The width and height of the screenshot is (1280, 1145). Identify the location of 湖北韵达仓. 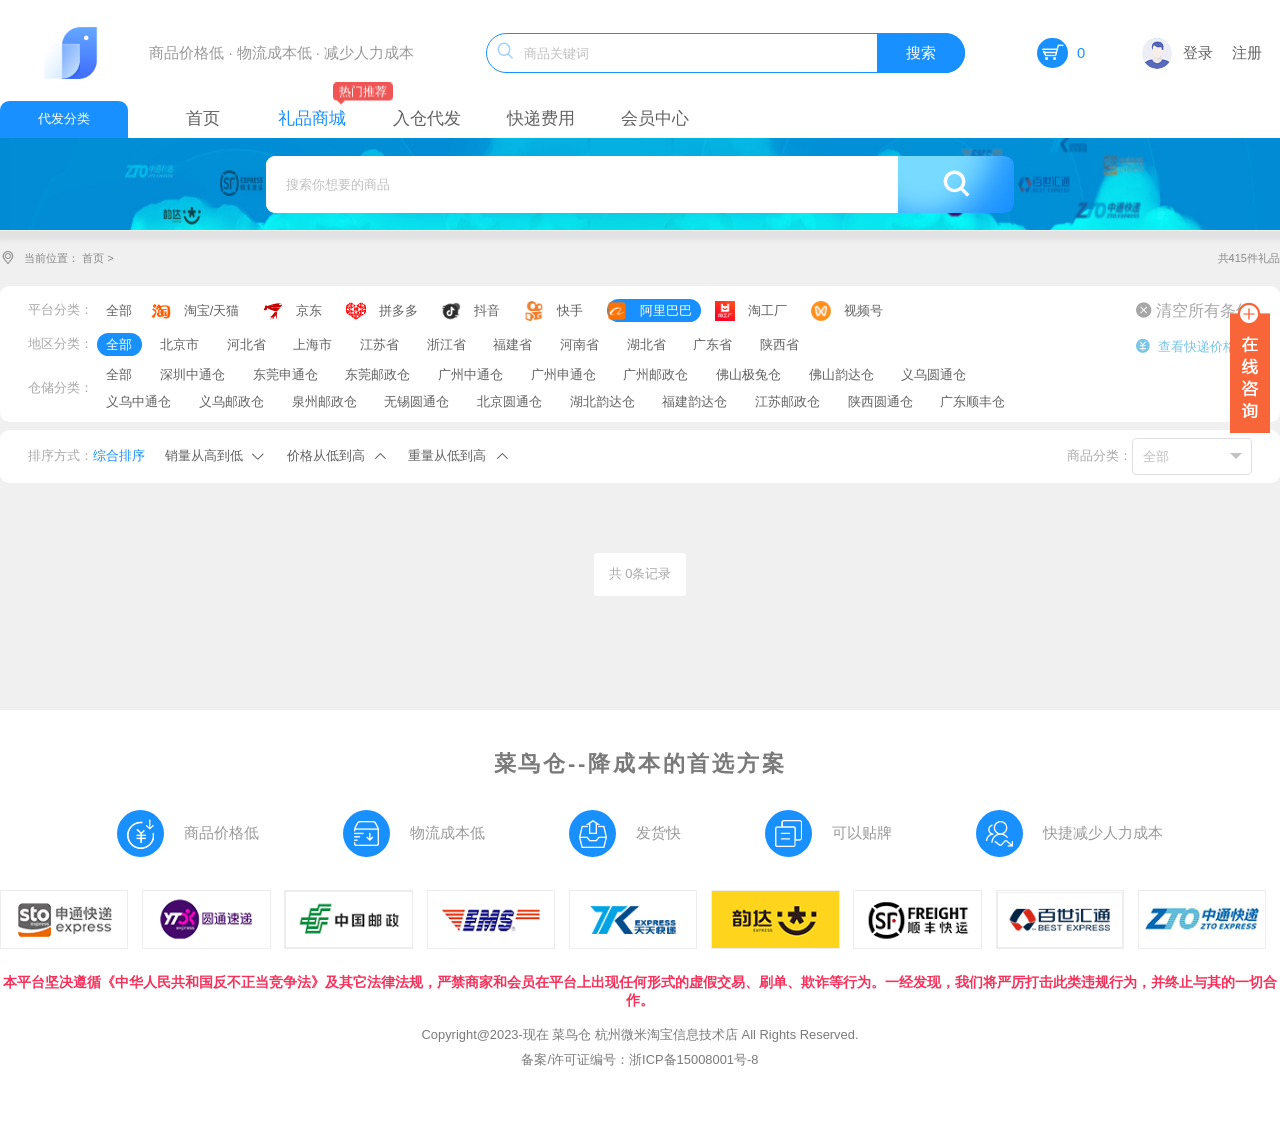
(602, 401).